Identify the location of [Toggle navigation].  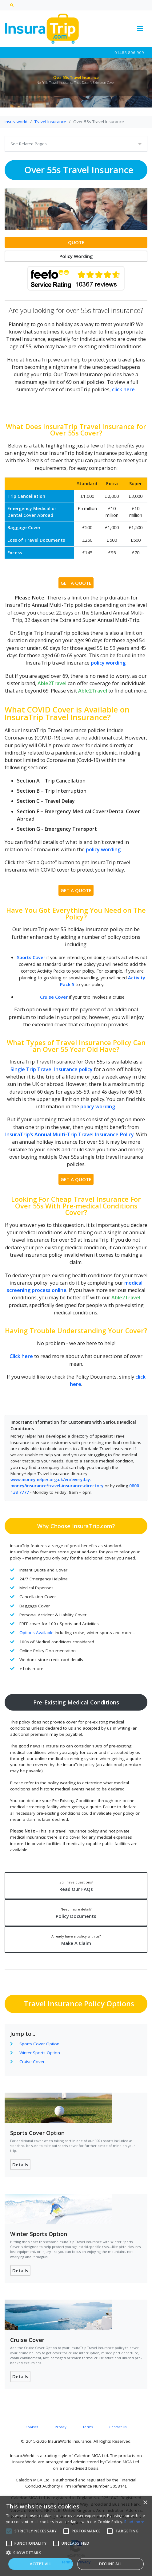
(140, 28).